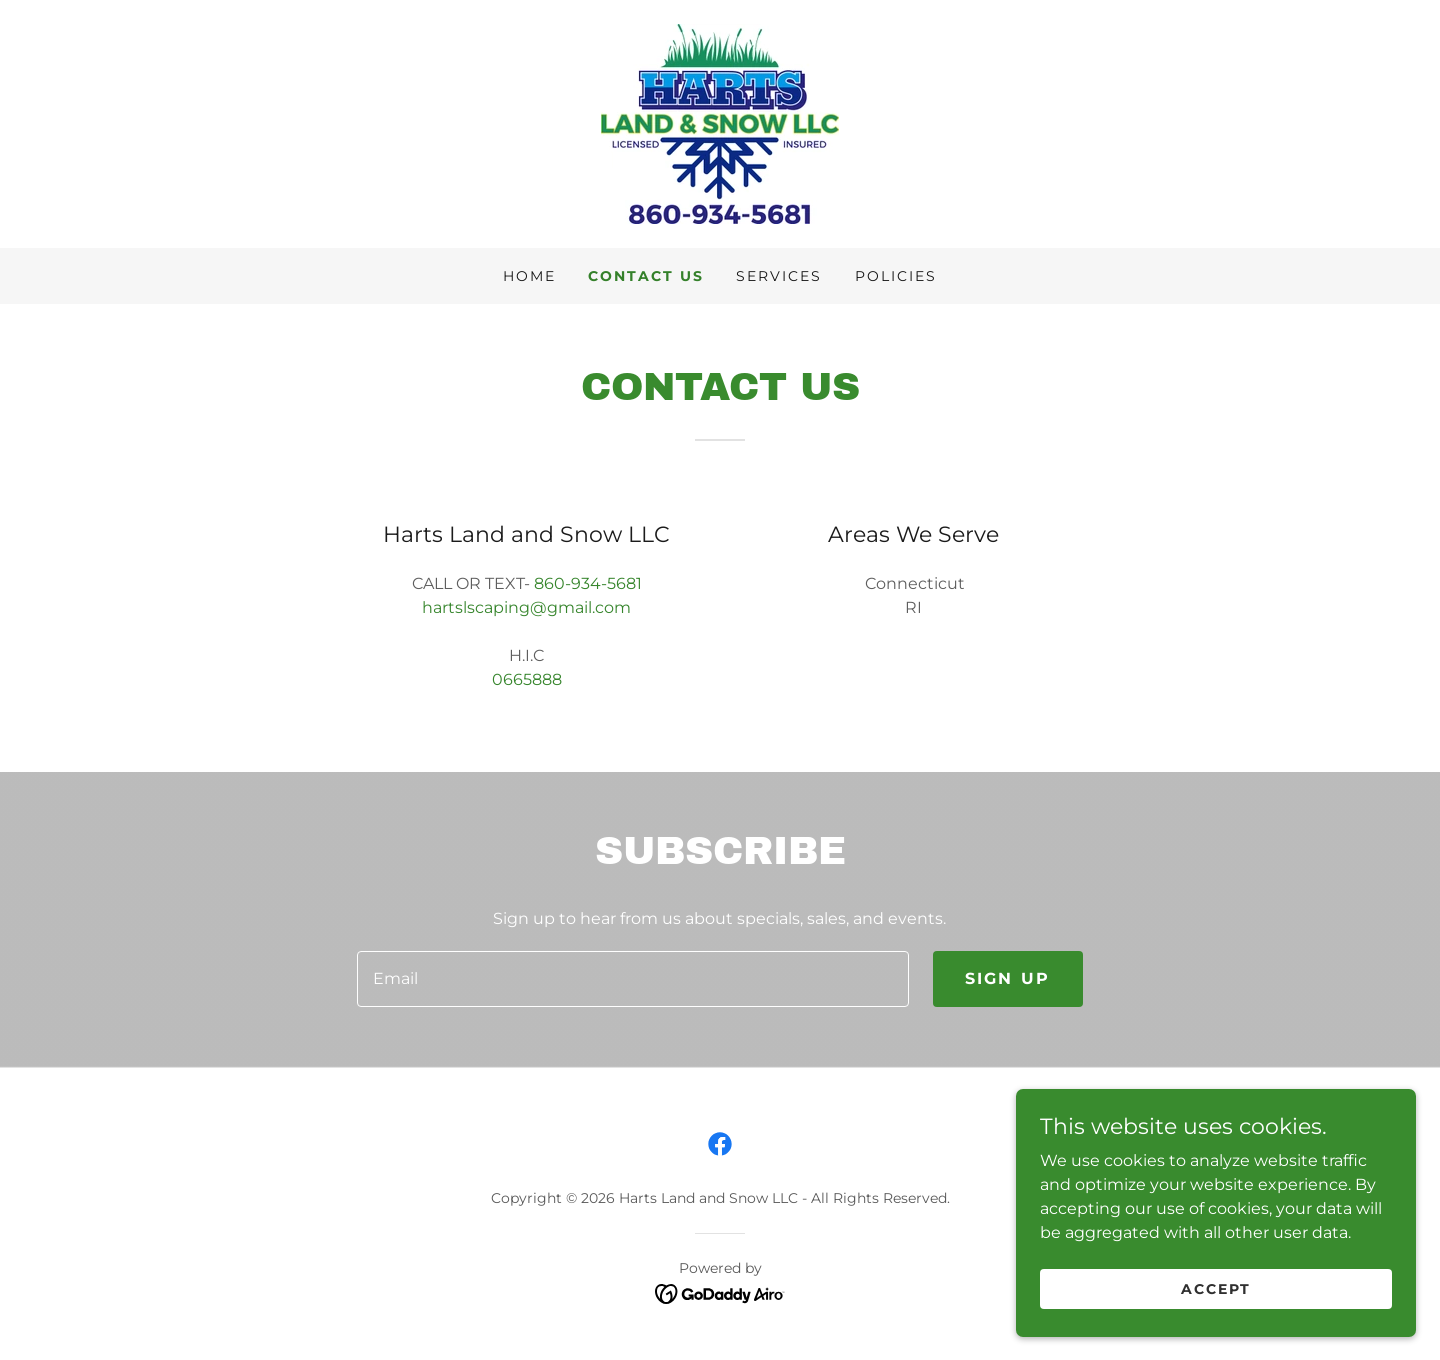 The height and width of the screenshot is (1360, 1440). What do you see at coordinates (588, 583) in the screenshot?
I see `860-934-5681 [link]` at bounding box center [588, 583].